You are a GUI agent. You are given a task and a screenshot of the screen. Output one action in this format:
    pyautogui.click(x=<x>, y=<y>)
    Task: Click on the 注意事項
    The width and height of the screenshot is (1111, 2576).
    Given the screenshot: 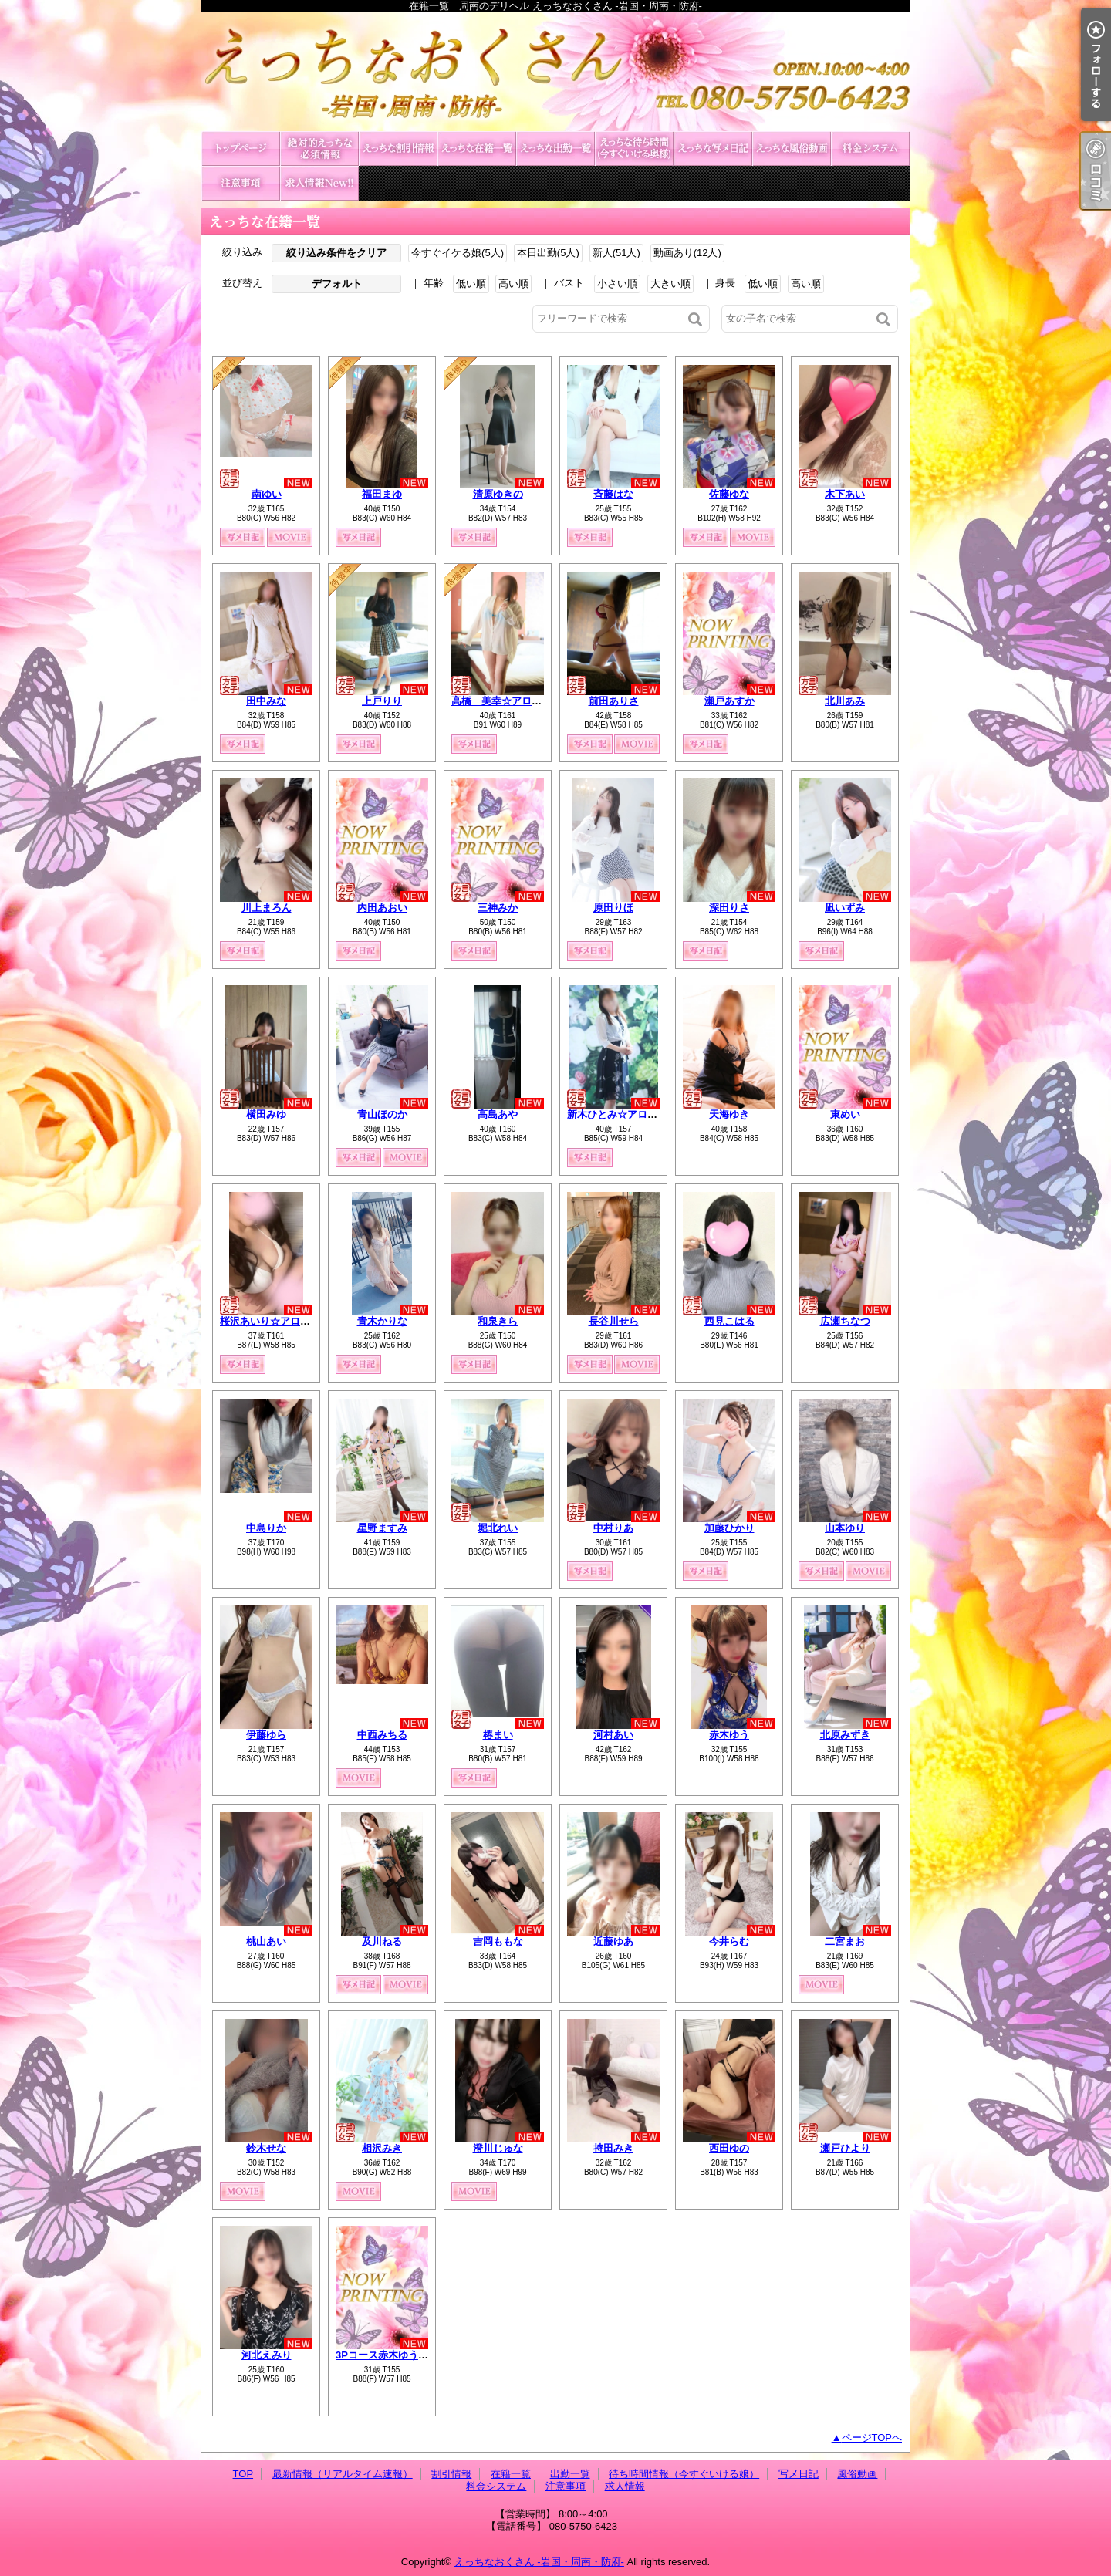 What is the action you would take?
    pyautogui.click(x=240, y=183)
    